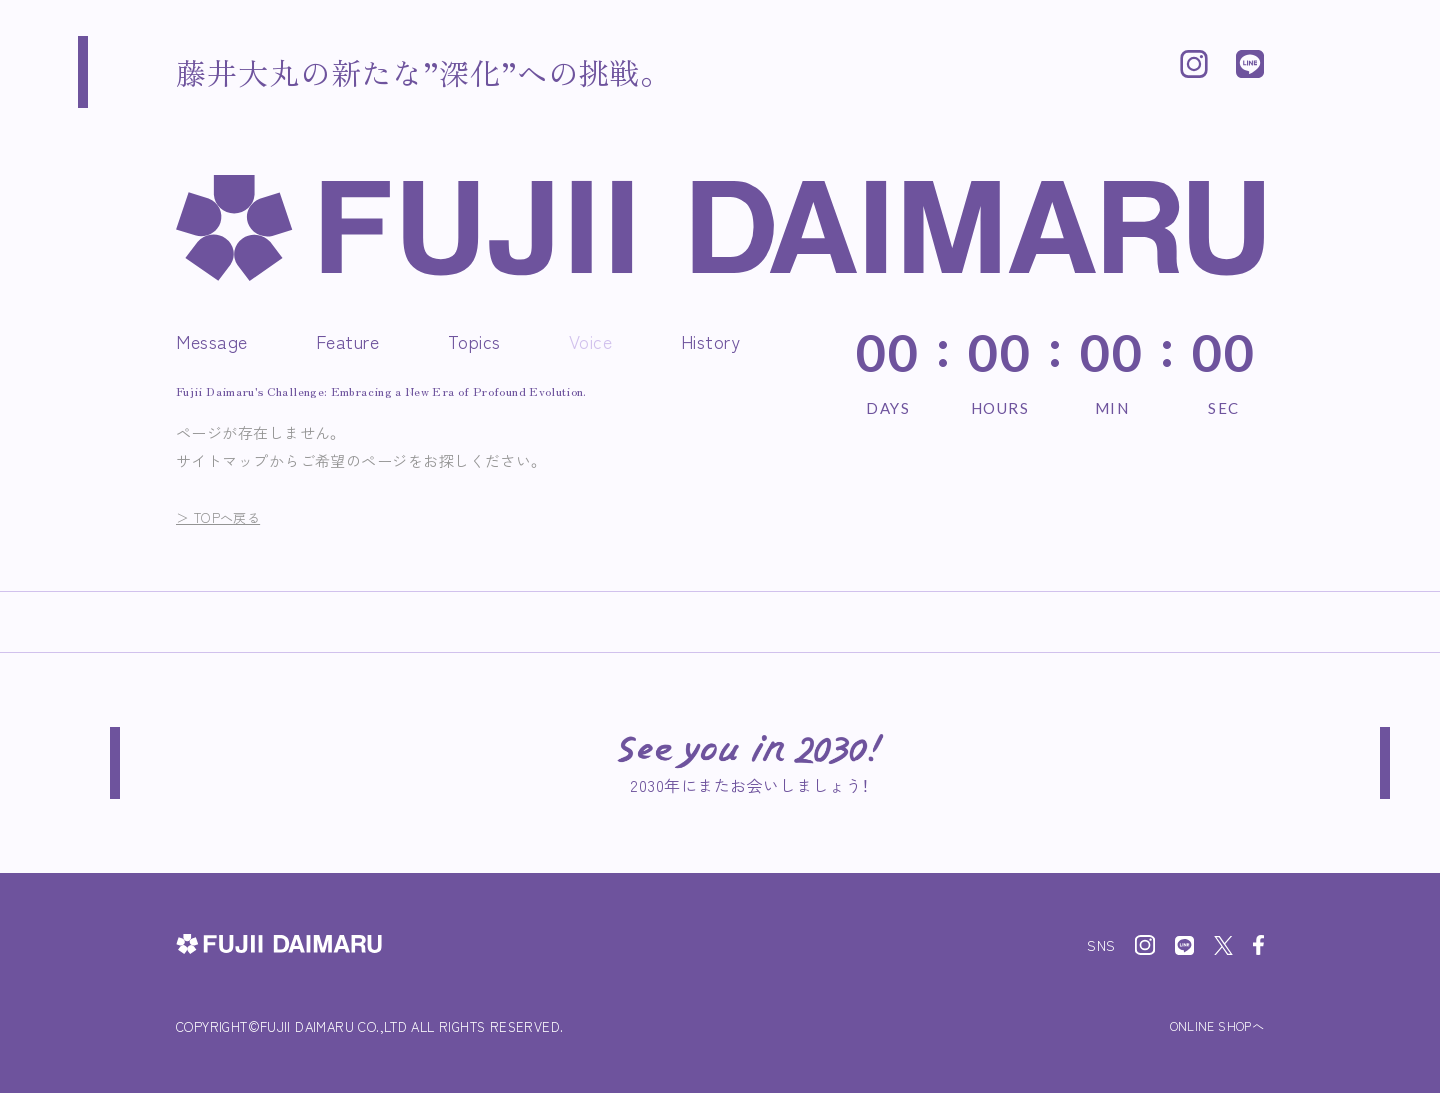 The width and height of the screenshot is (1440, 1093). I want to click on Message, so click(212, 341).